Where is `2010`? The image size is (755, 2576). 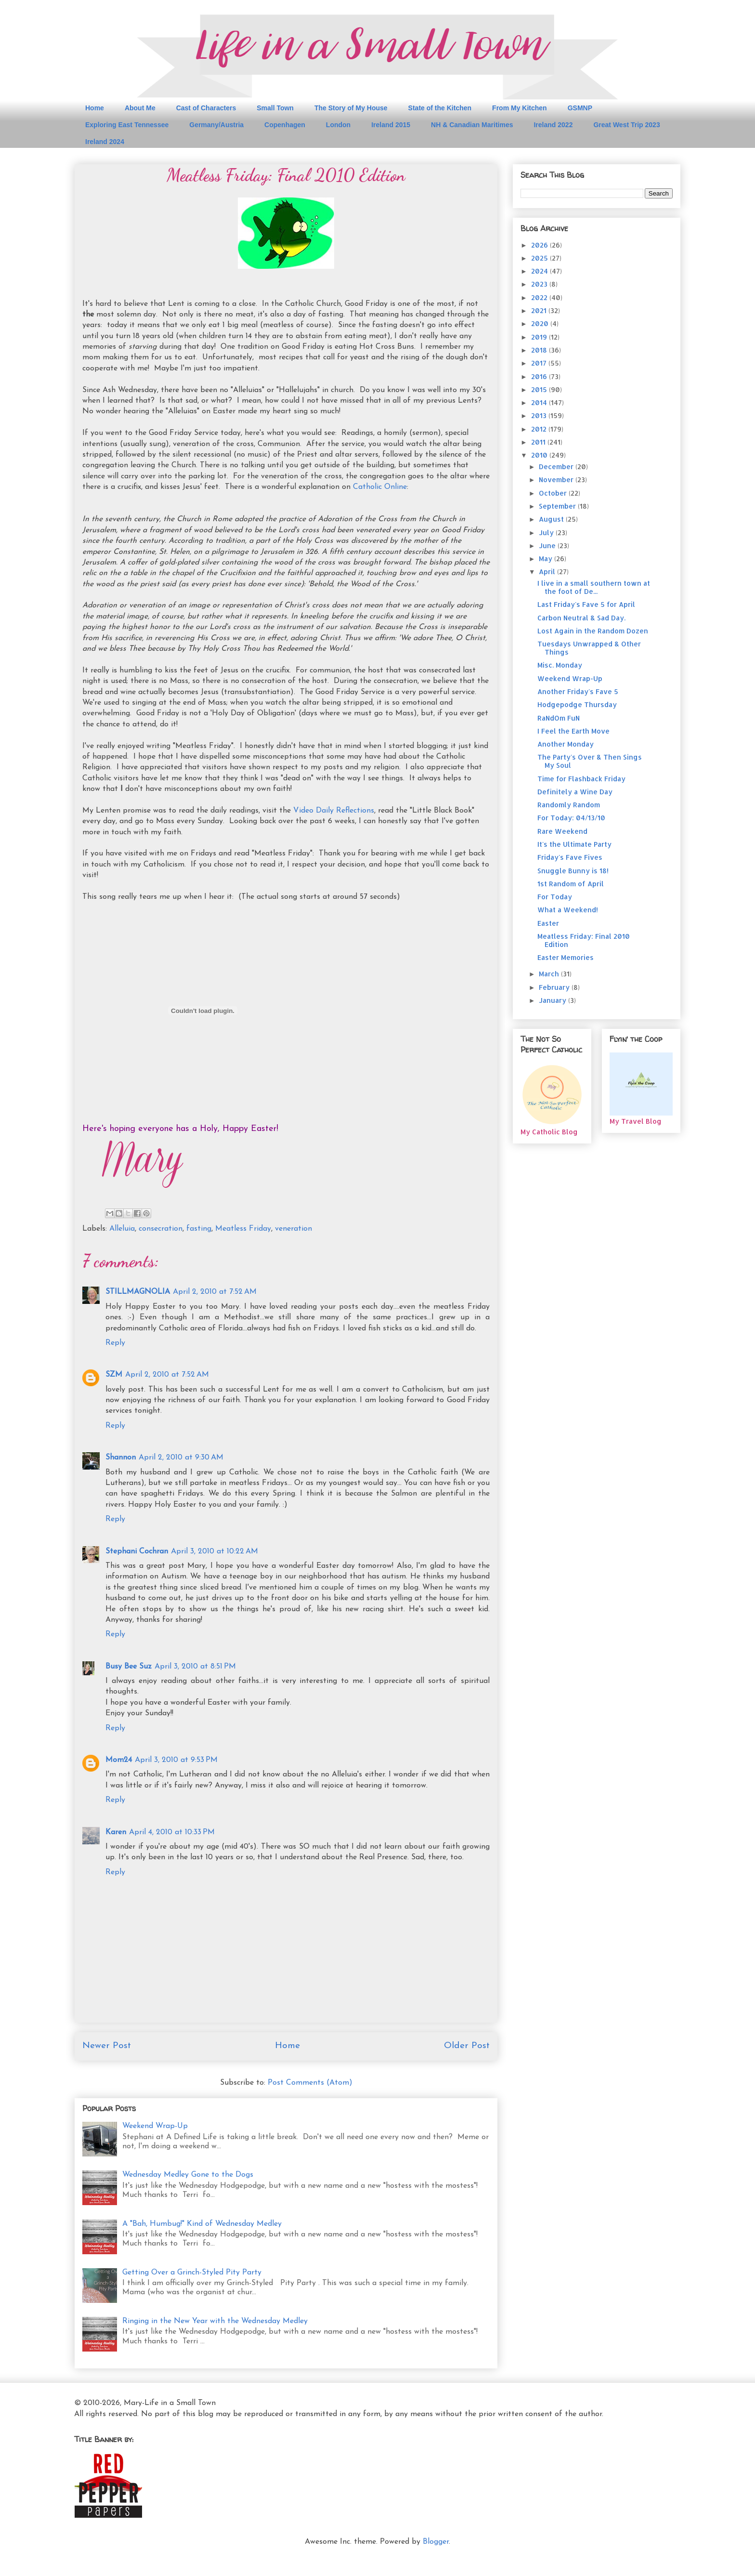 2010 is located at coordinates (540, 455).